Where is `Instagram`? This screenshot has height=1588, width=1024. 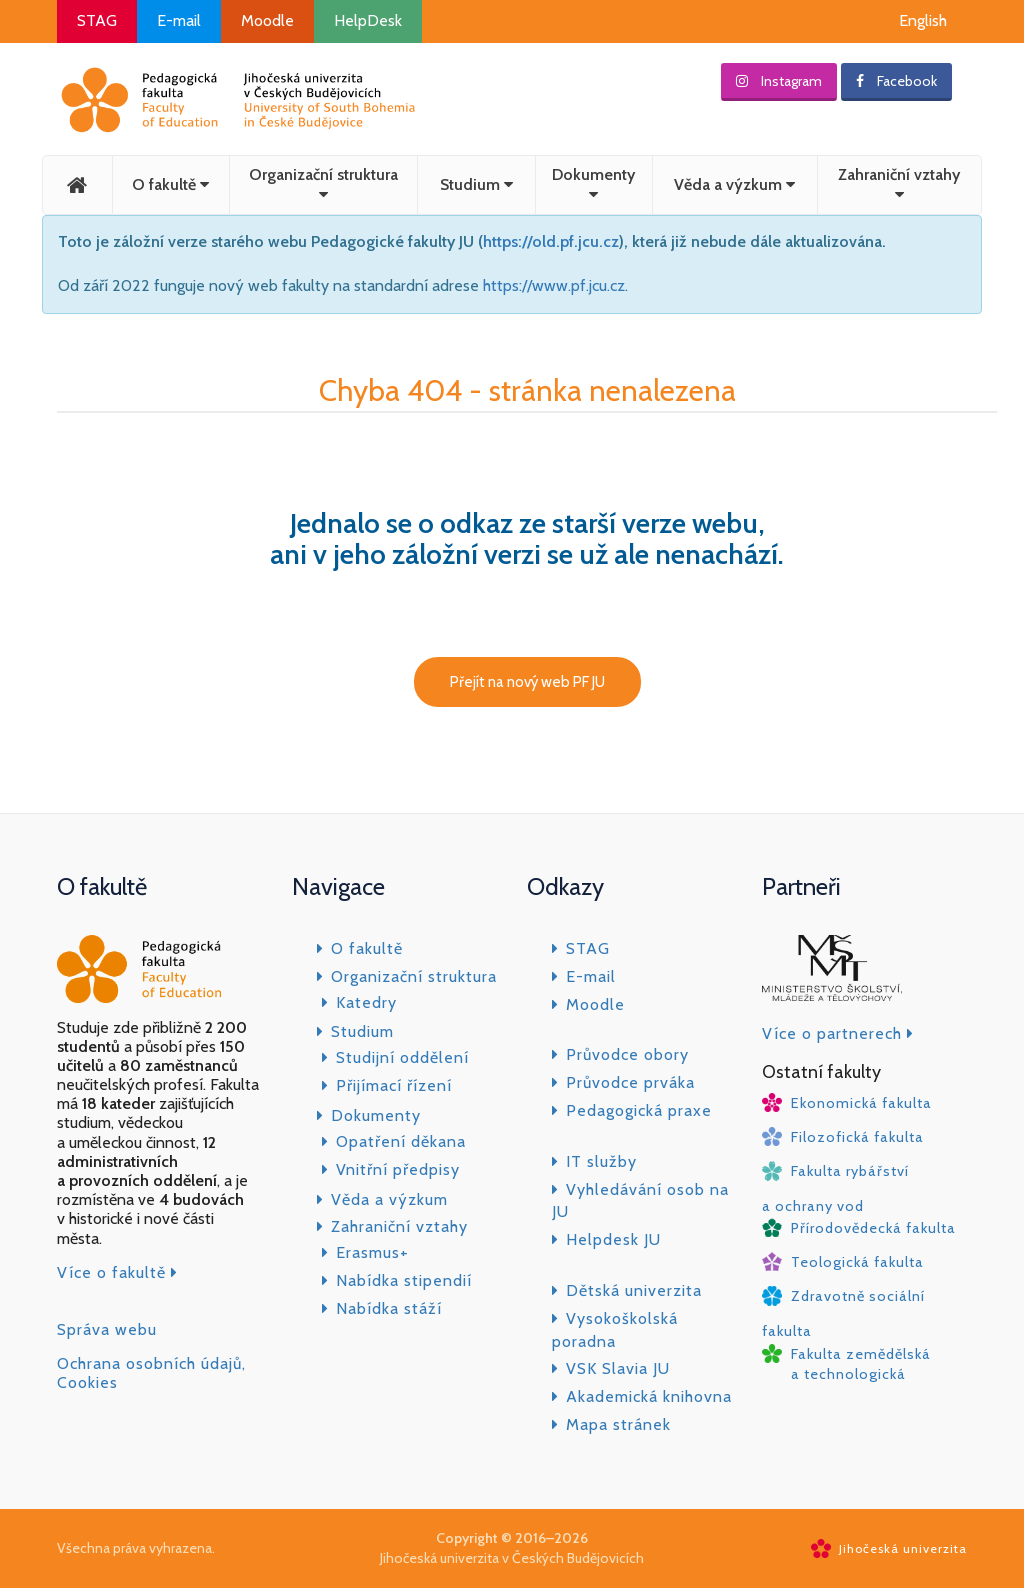 Instagram is located at coordinates (779, 81).